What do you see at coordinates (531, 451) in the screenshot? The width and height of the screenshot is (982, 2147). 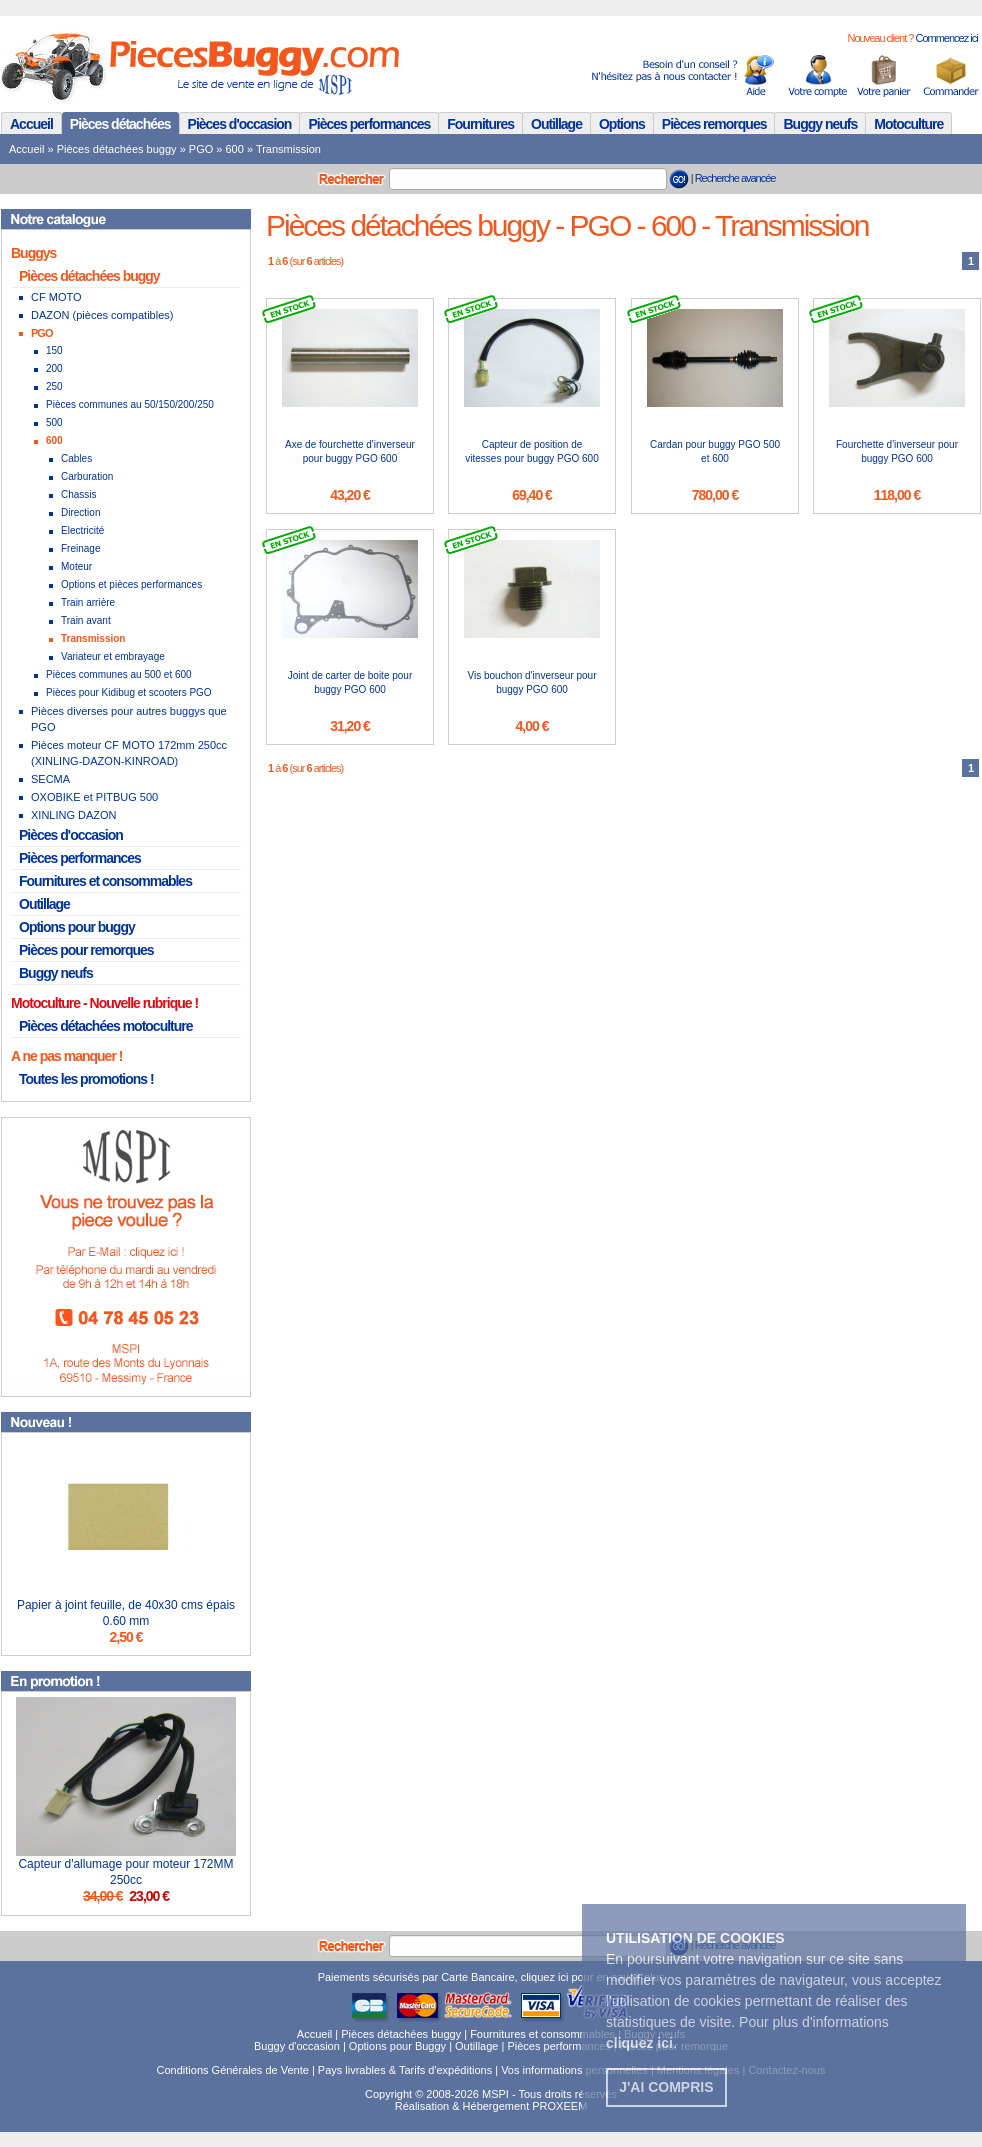 I see `Capteur de position de vitesses pour buggy PGO 600` at bounding box center [531, 451].